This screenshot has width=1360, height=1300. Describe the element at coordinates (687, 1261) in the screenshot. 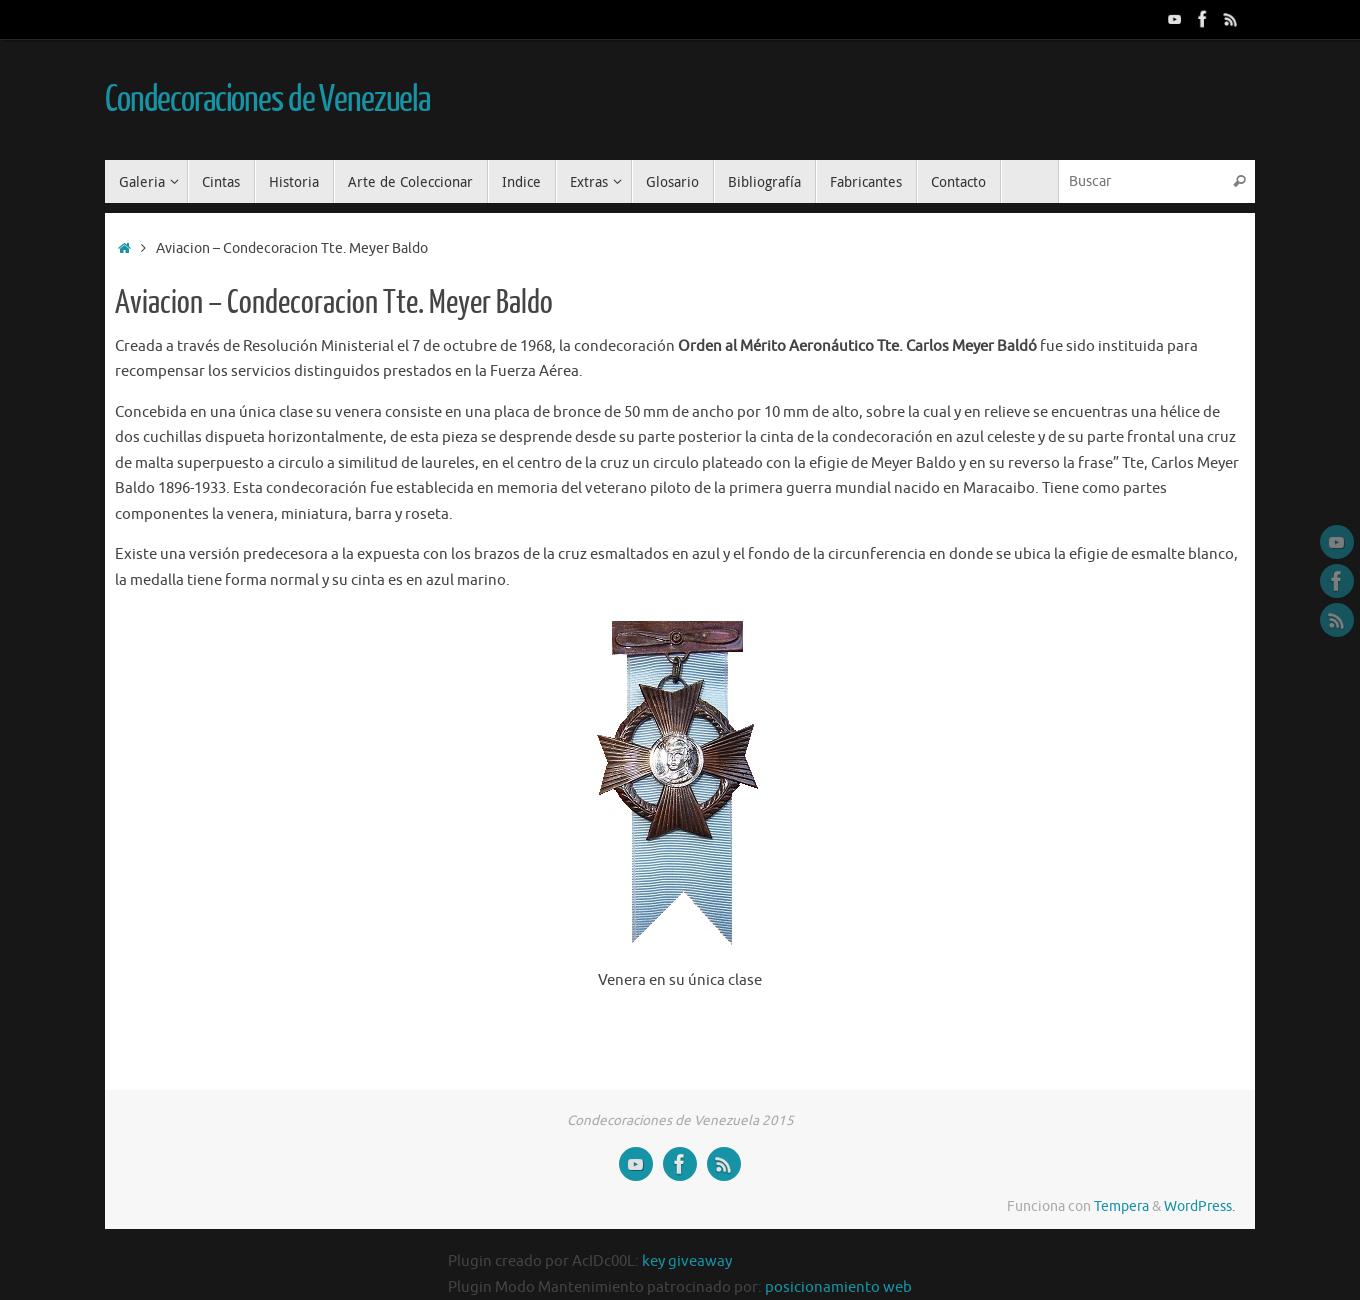

I see `key giveaway` at that location.